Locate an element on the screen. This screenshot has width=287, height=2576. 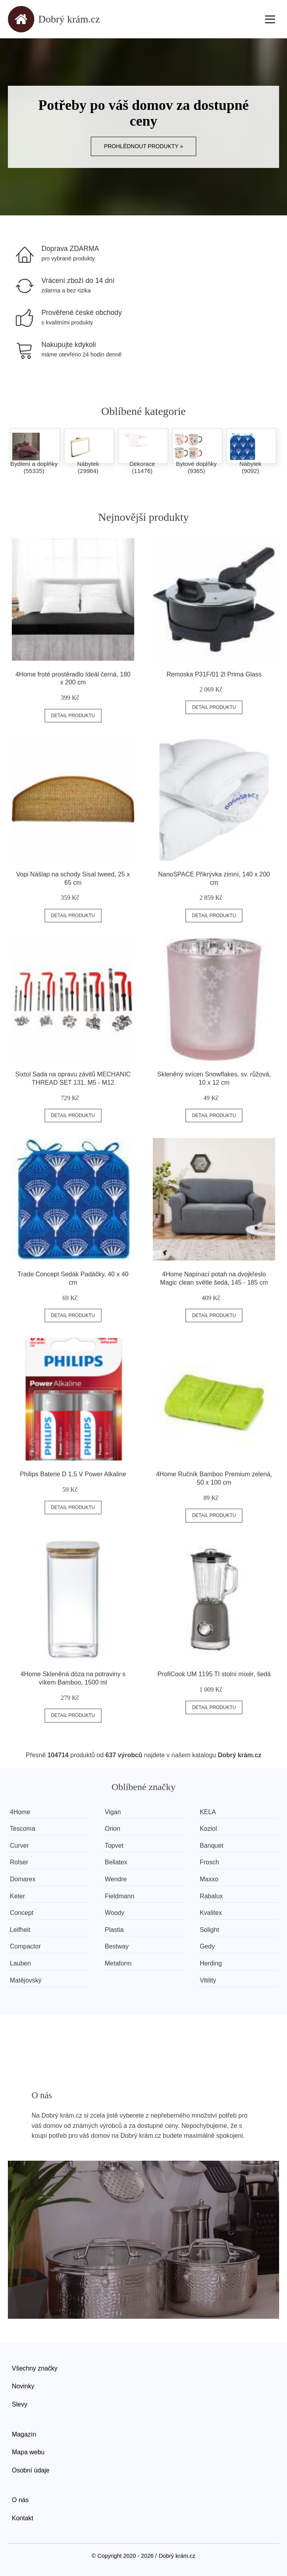
Plastia is located at coordinates (114, 1929).